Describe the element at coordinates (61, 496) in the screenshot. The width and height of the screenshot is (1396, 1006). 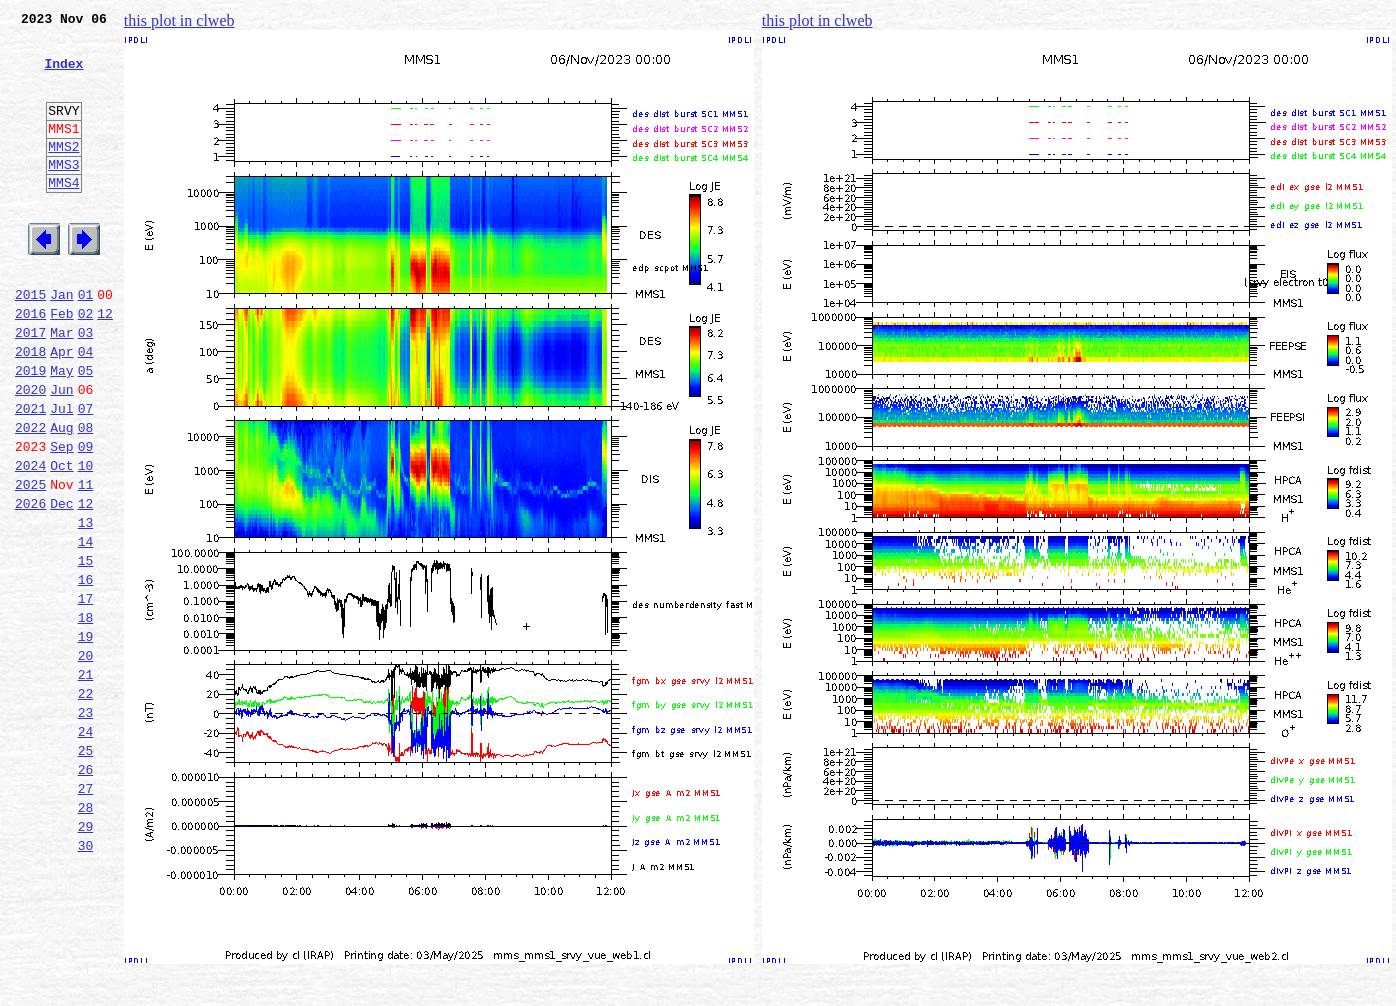
I see `Aug` at that location.